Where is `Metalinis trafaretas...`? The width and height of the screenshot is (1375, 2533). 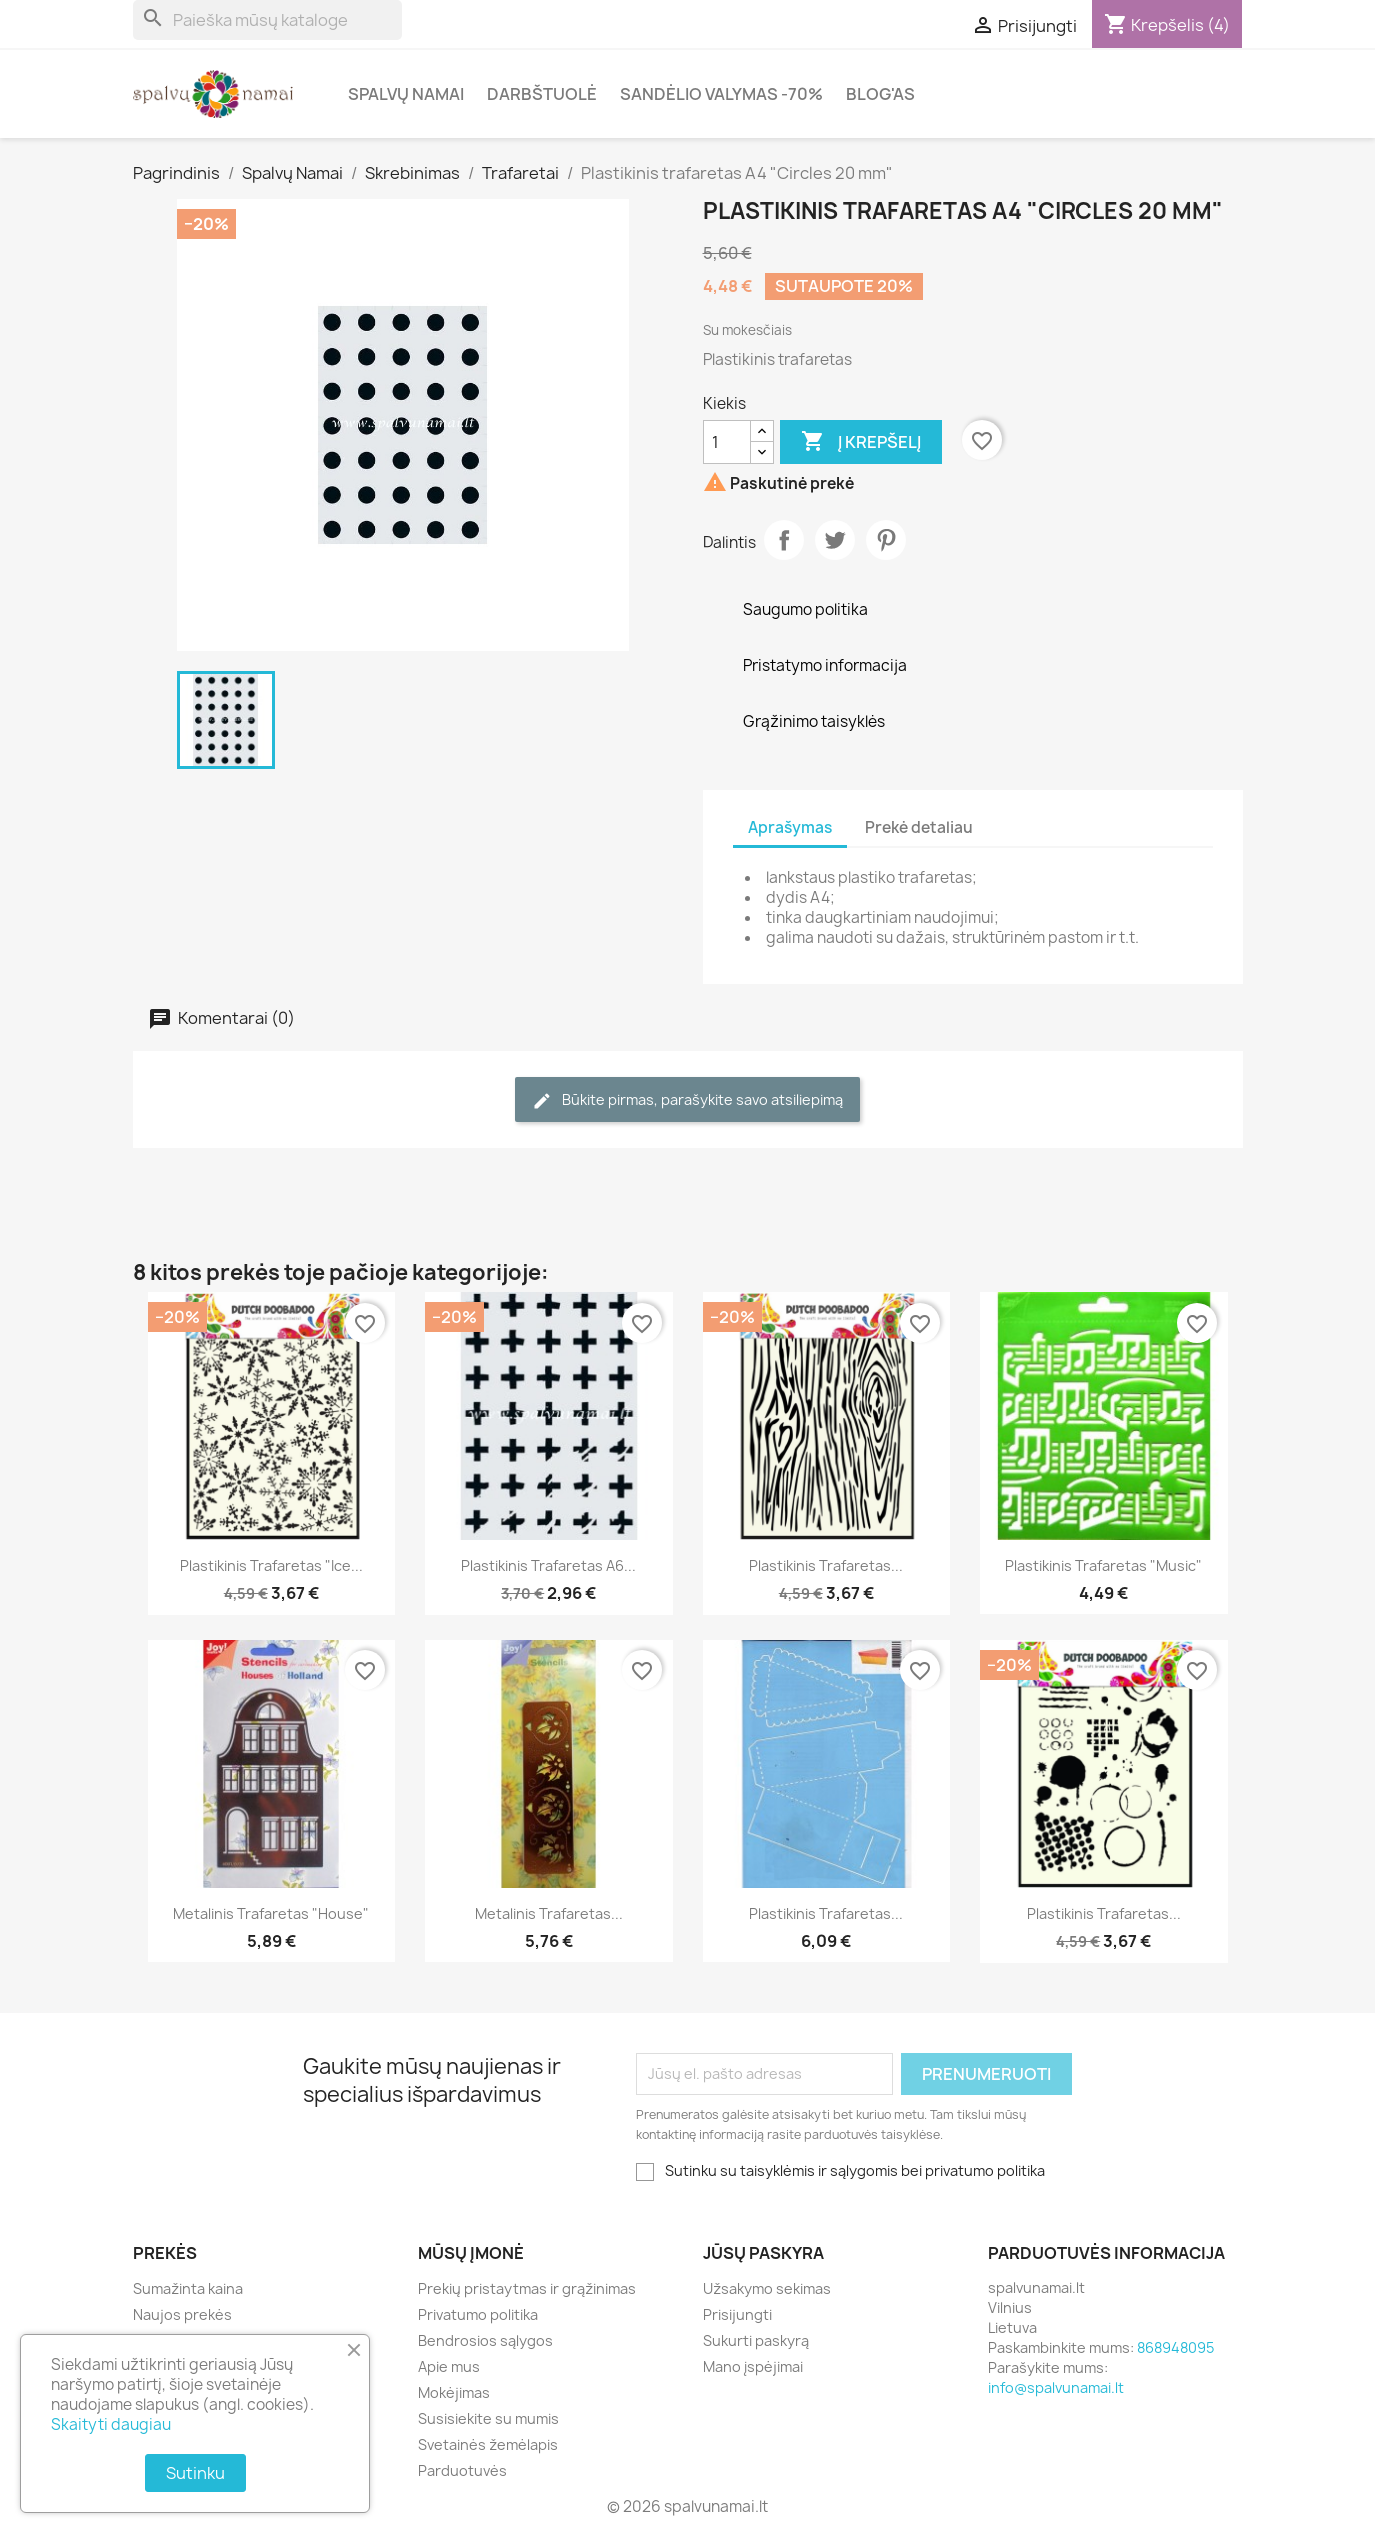
Metalinis trafaretas... is located at coordinates (549, 1913).